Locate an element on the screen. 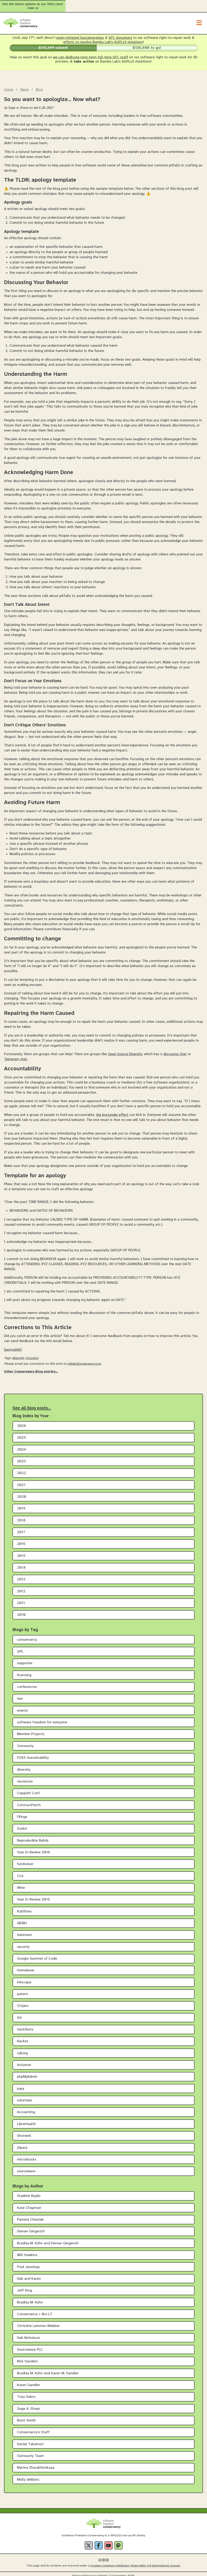  [permalink] is located at coordinates (13, 1346).